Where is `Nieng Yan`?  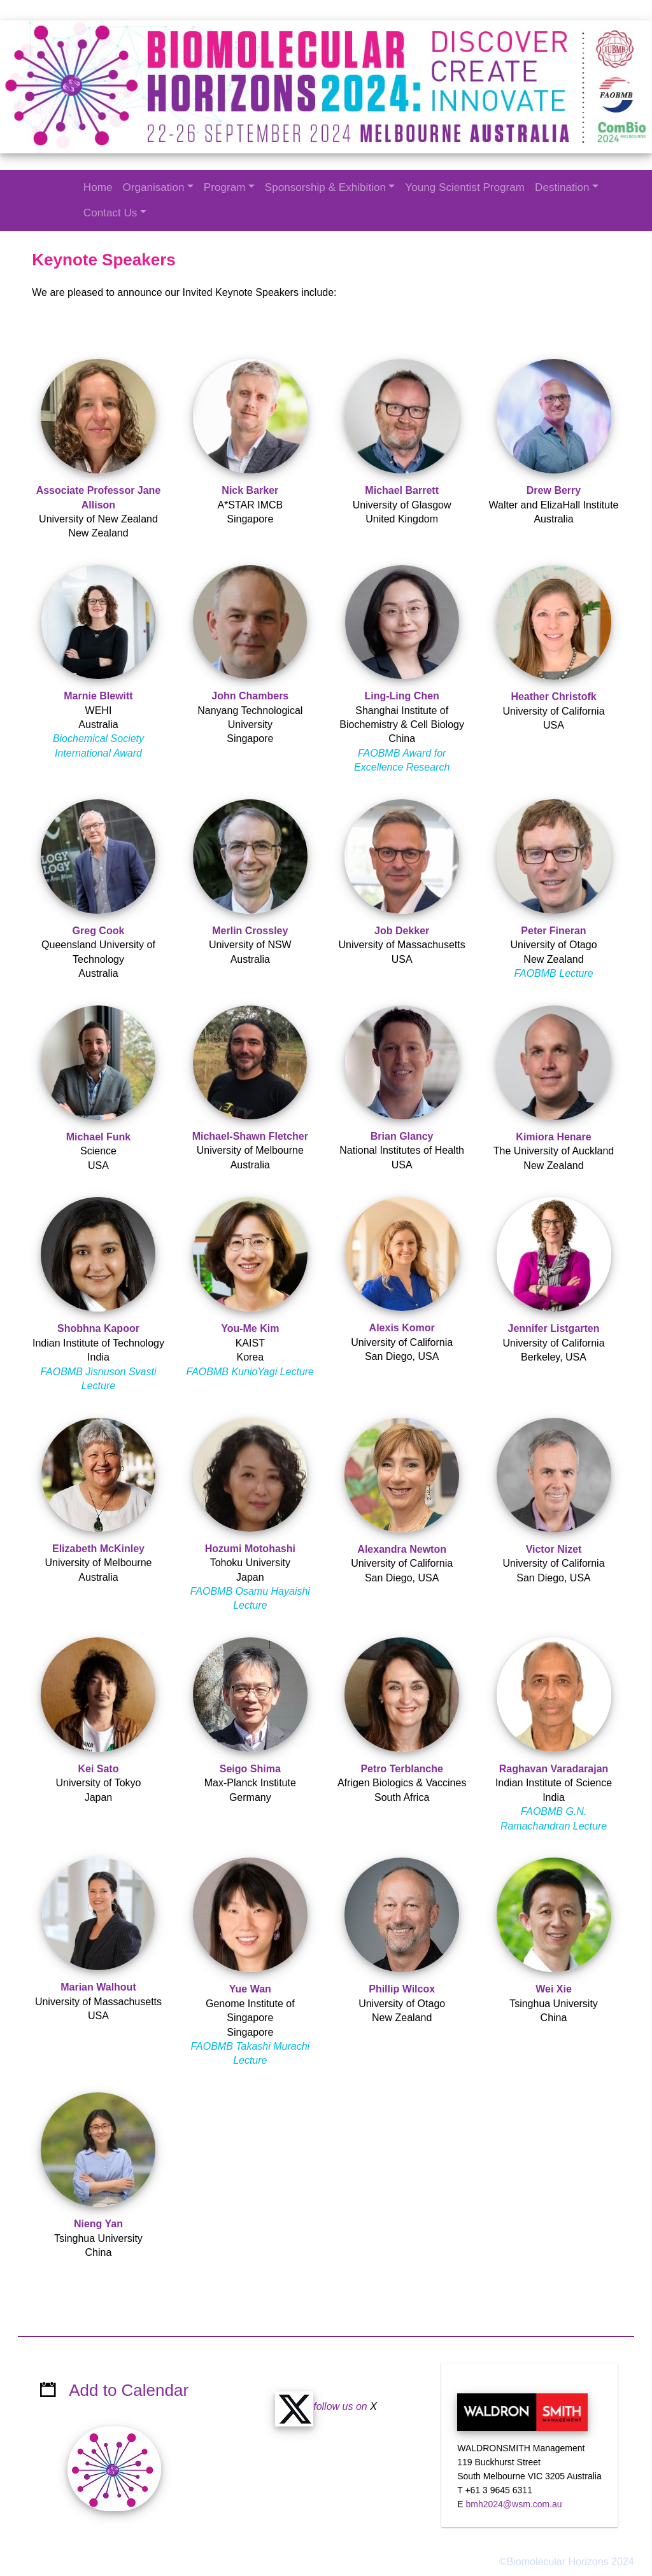
Nieng Yan is located at coordinates (99, 2222).